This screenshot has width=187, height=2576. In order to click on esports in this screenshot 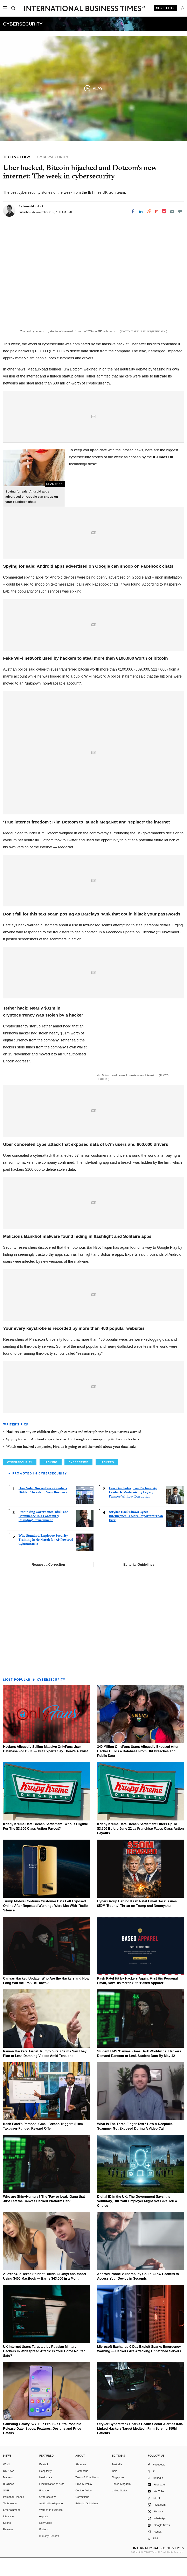, I will do `click(43, 2534)`.